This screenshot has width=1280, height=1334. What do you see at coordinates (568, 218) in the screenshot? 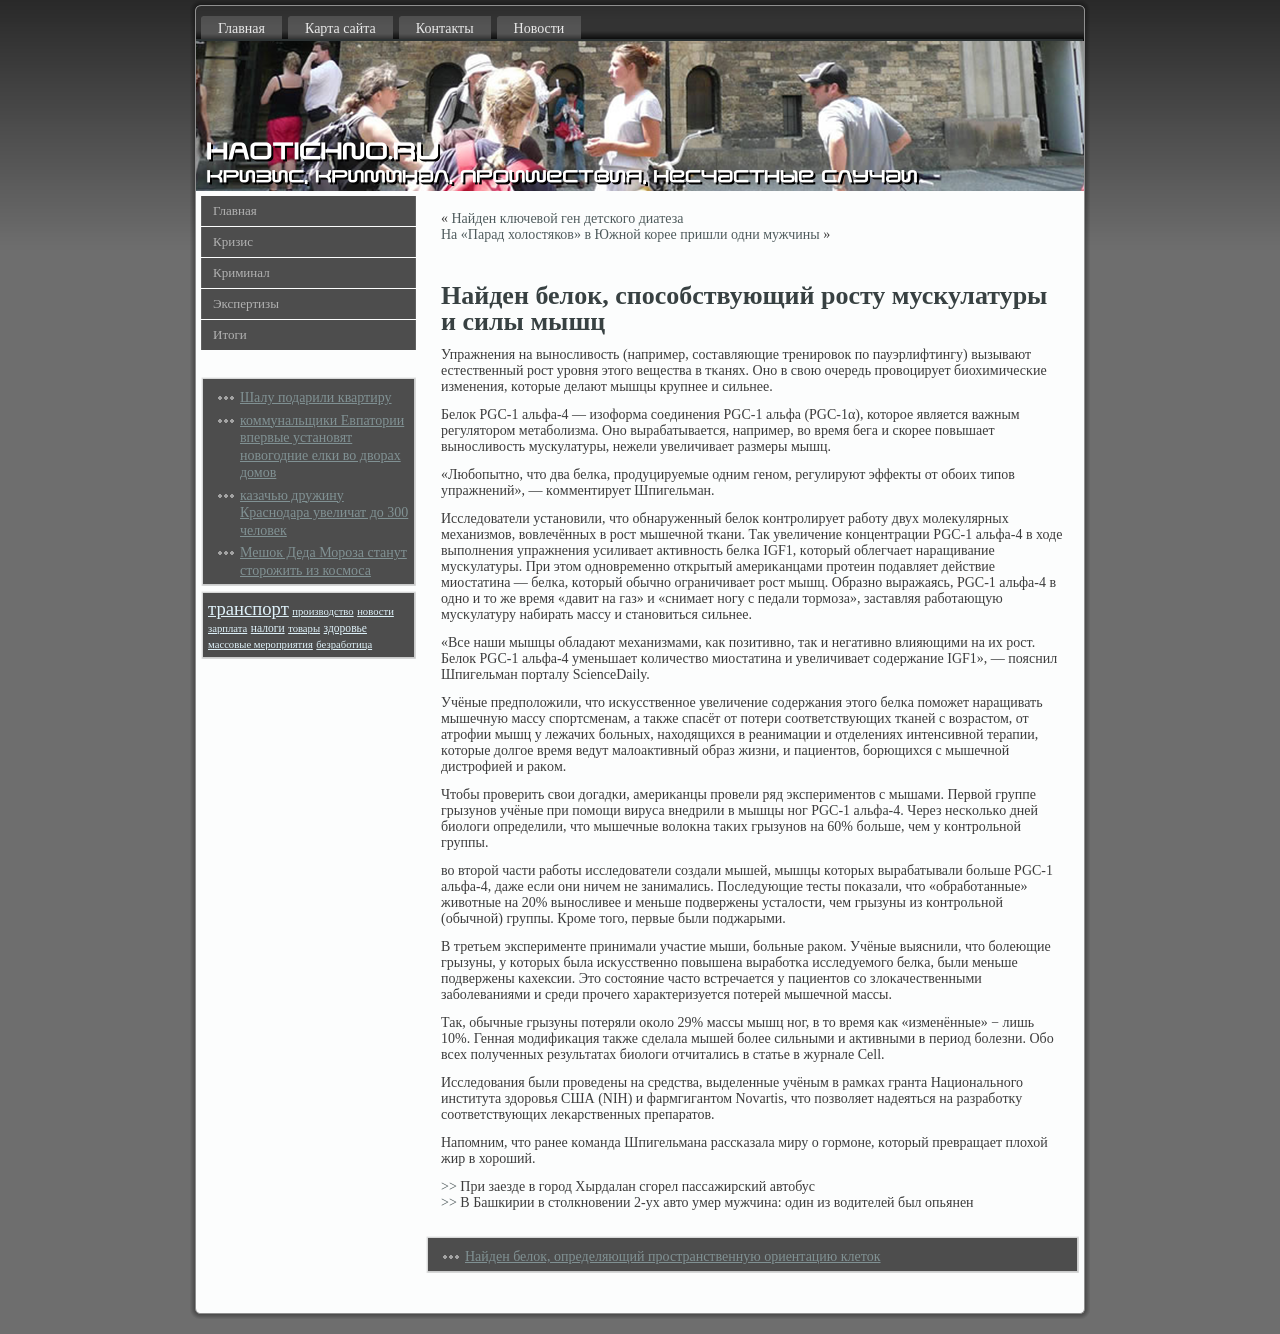
I see `Найден ключевой ген детского диатеза` at bounding box center [568, 218].